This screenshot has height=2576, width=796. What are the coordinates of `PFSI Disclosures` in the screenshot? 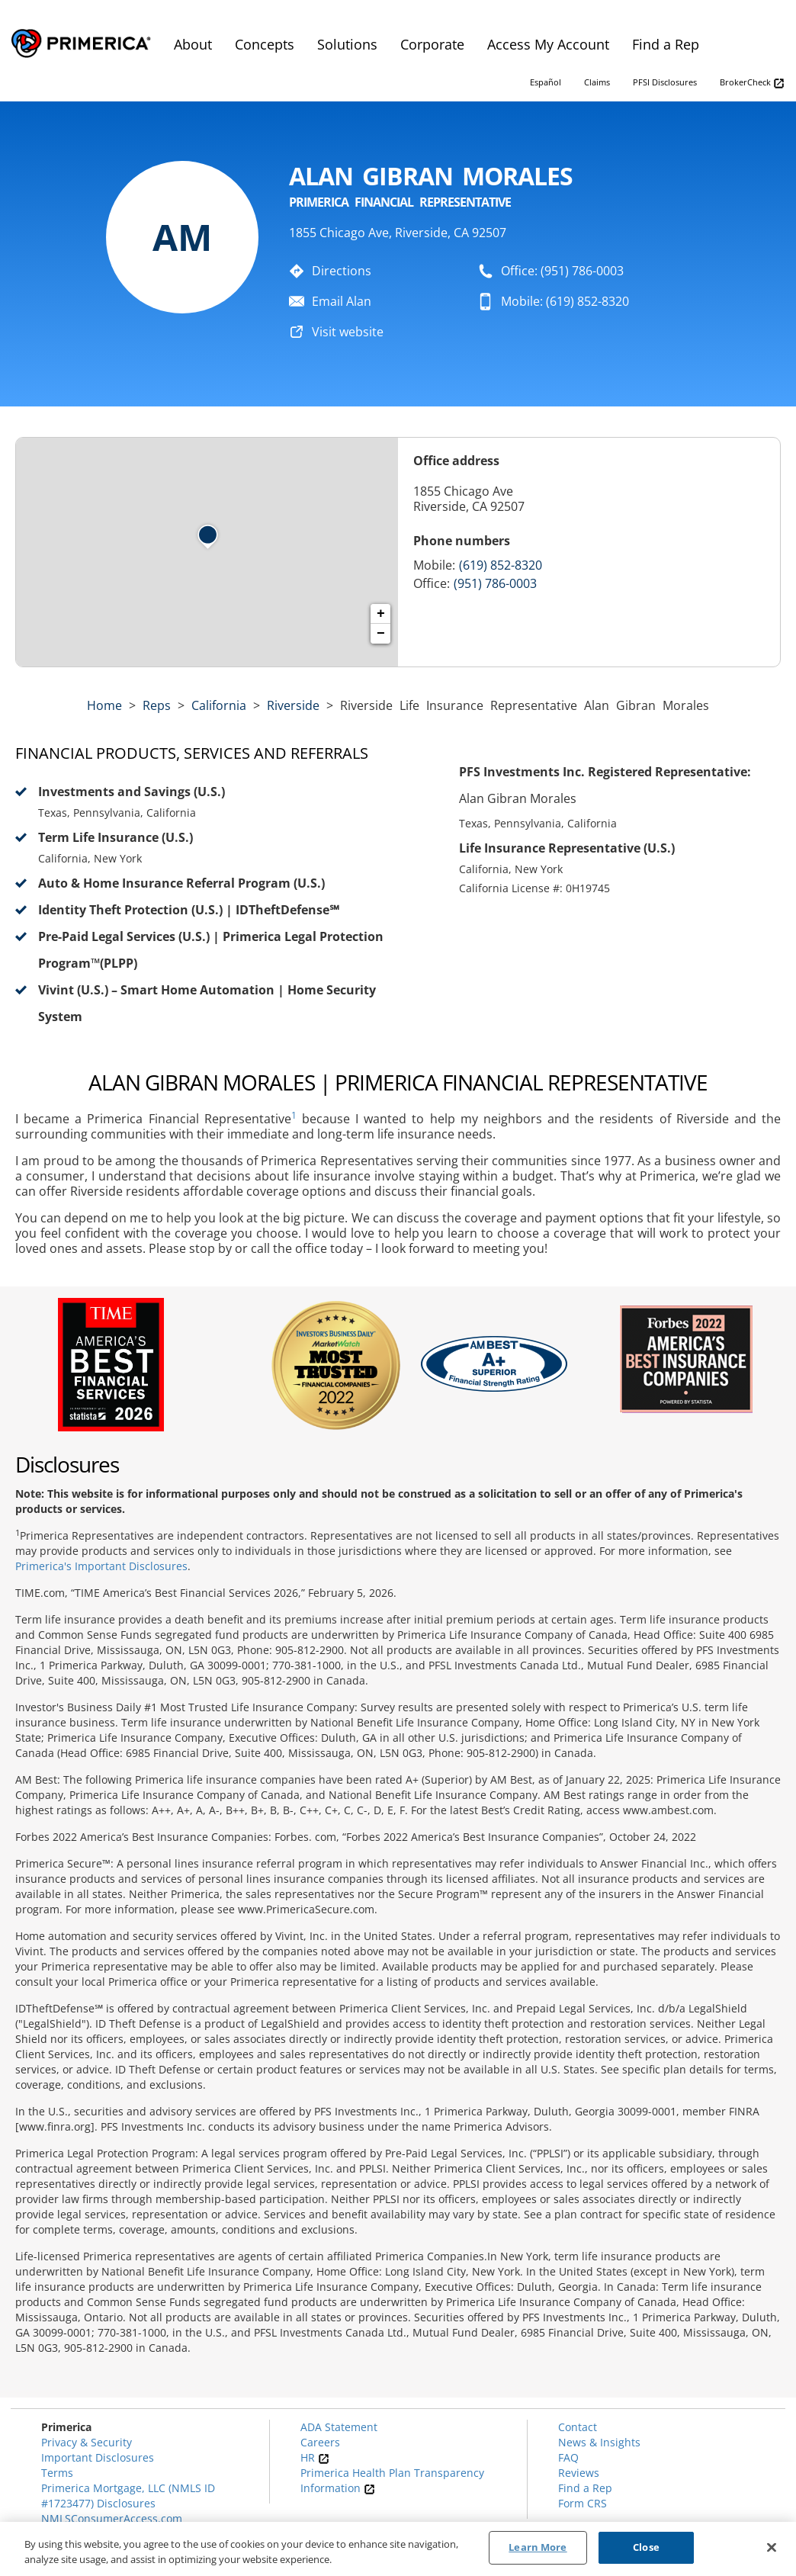 It's located at (665, 82).